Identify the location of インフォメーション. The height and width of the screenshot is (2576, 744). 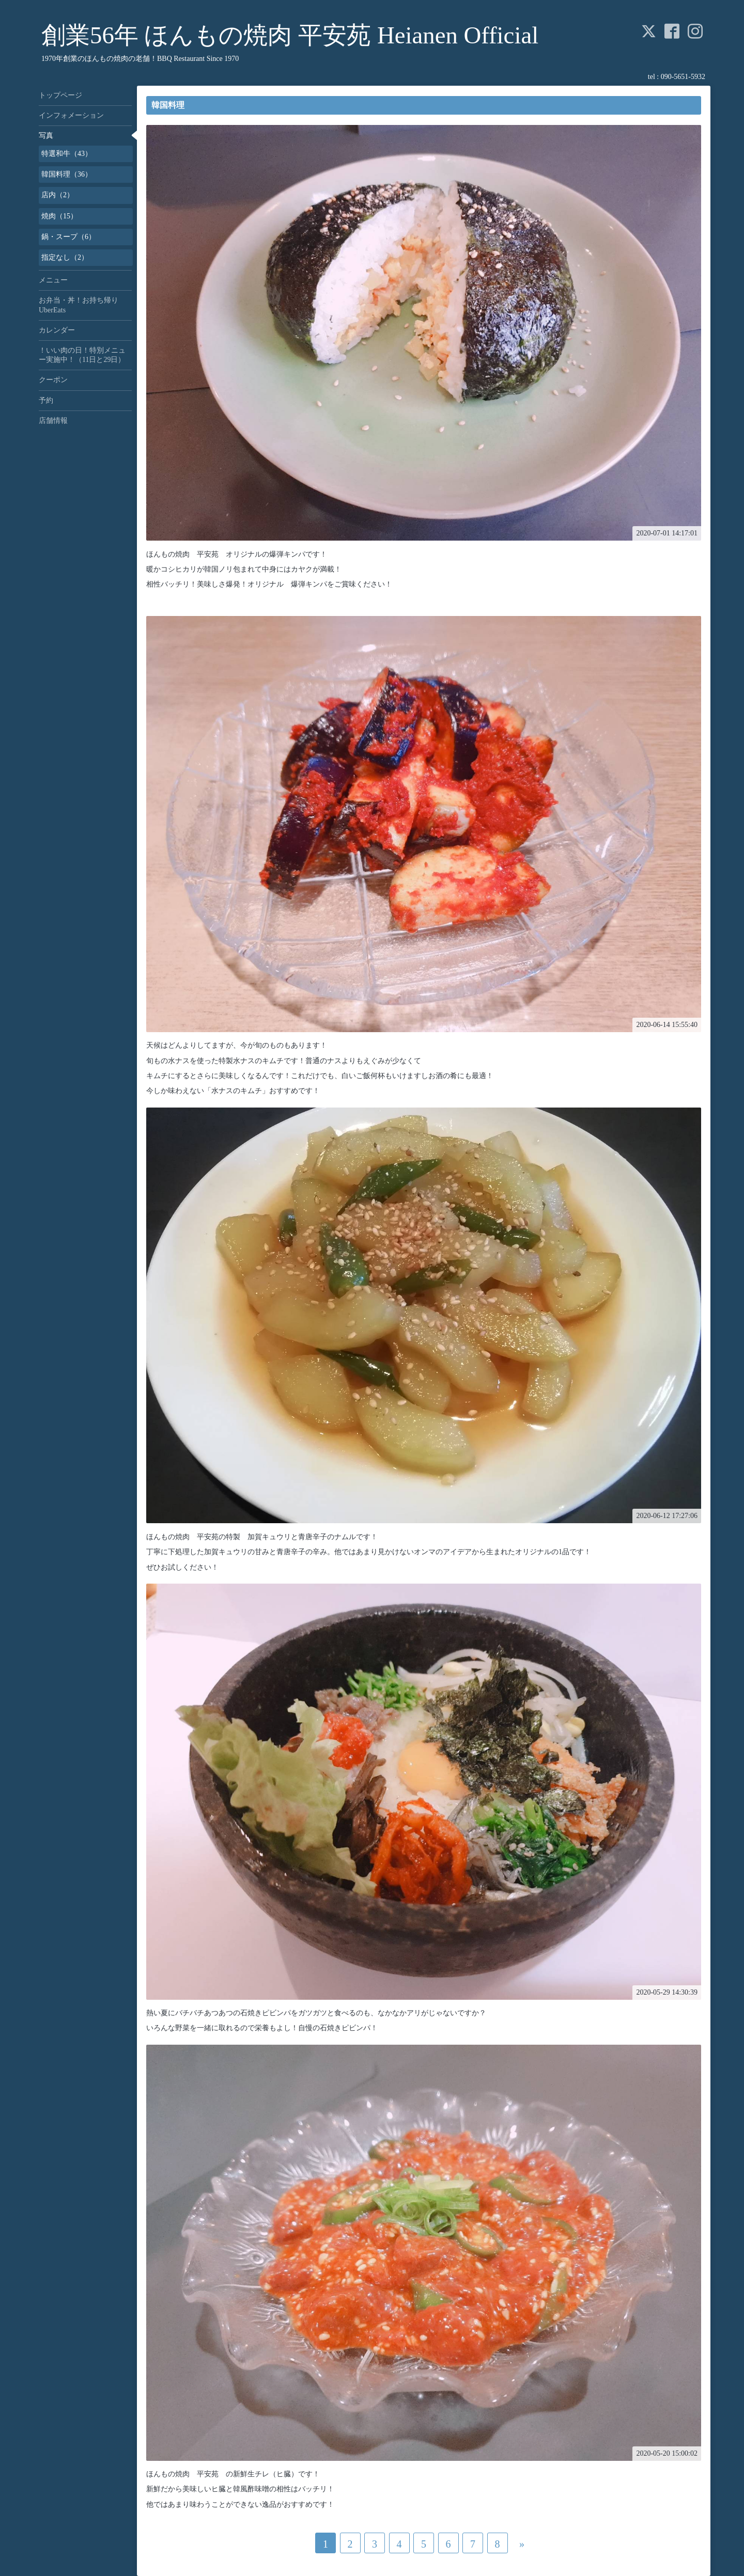
(71, 115).